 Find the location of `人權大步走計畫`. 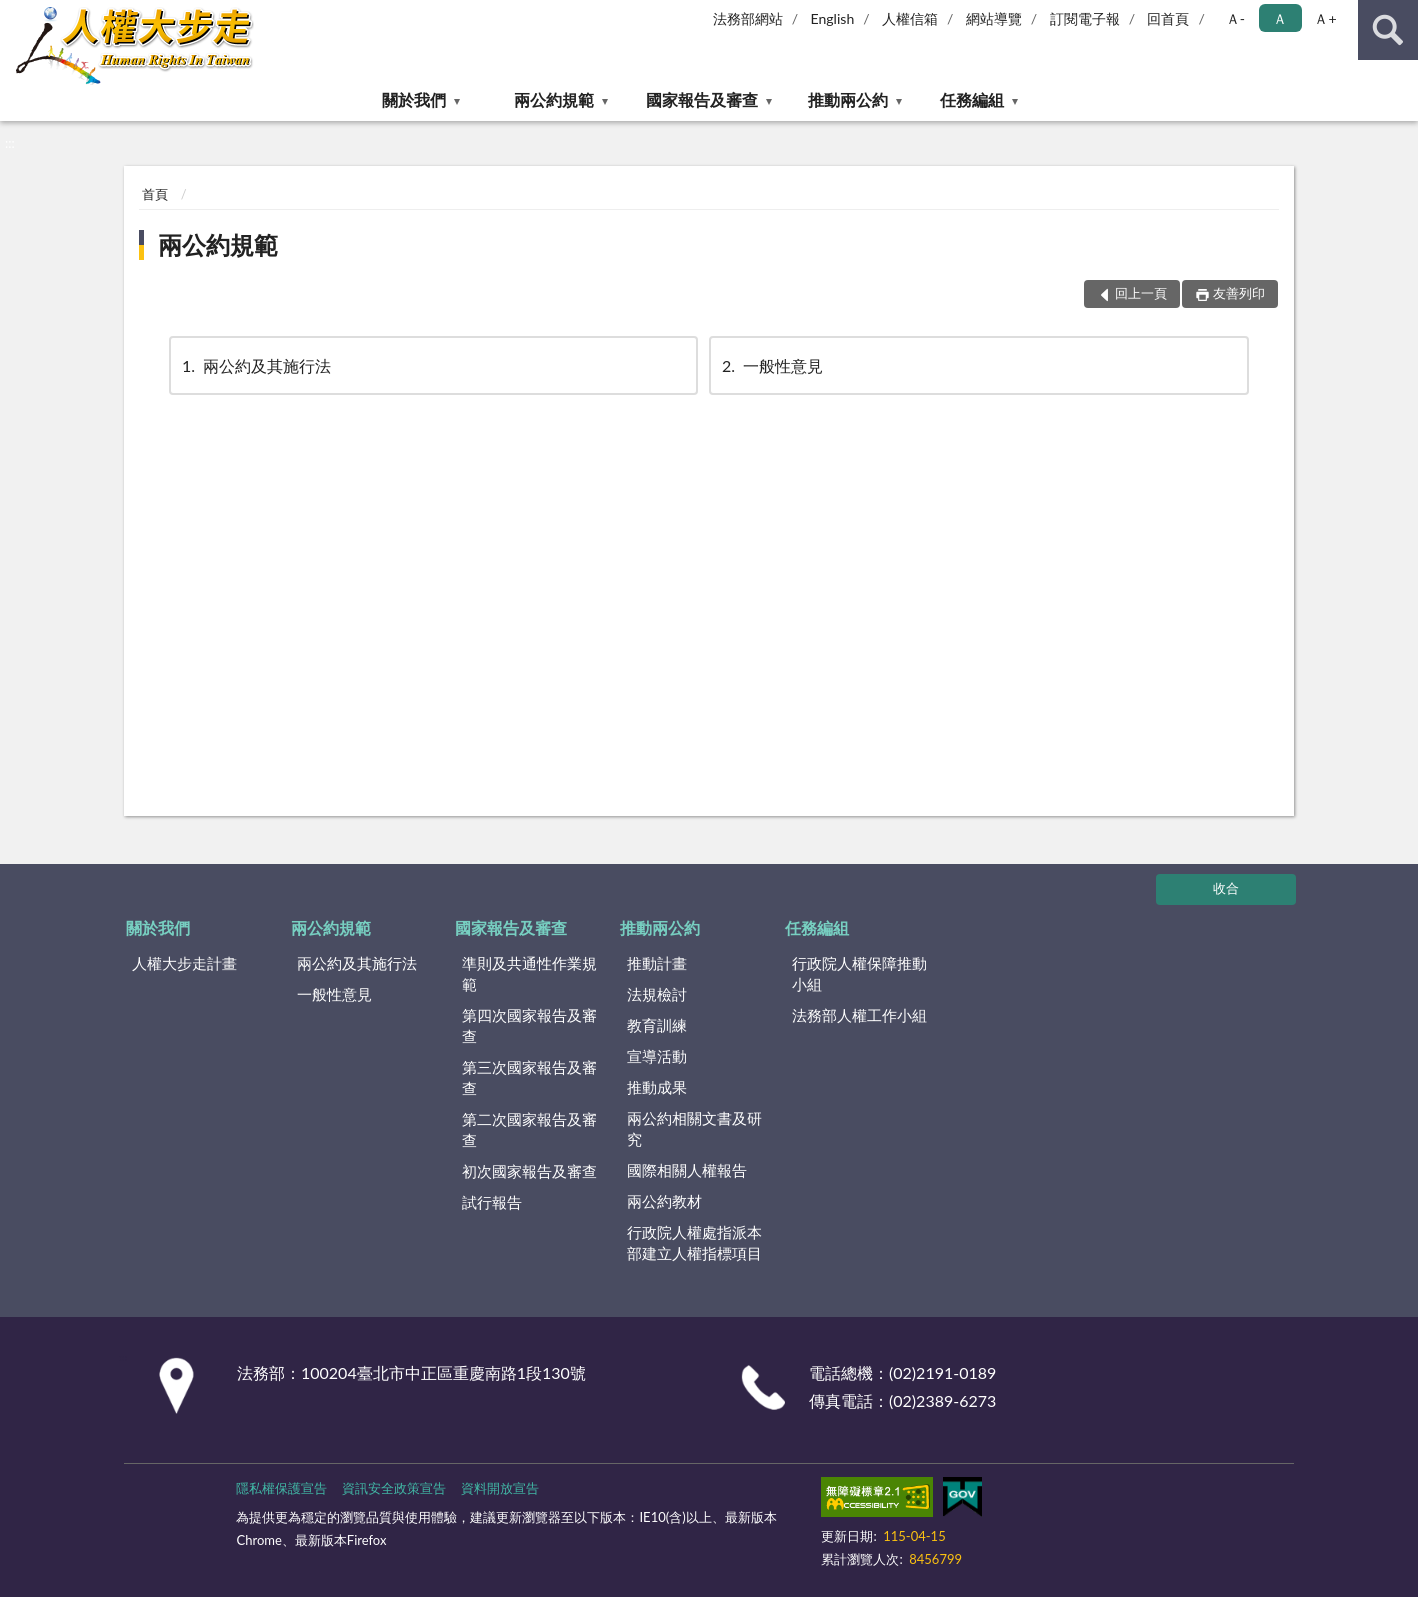

人權大步走計畫 is located at coordinates (184, 963).